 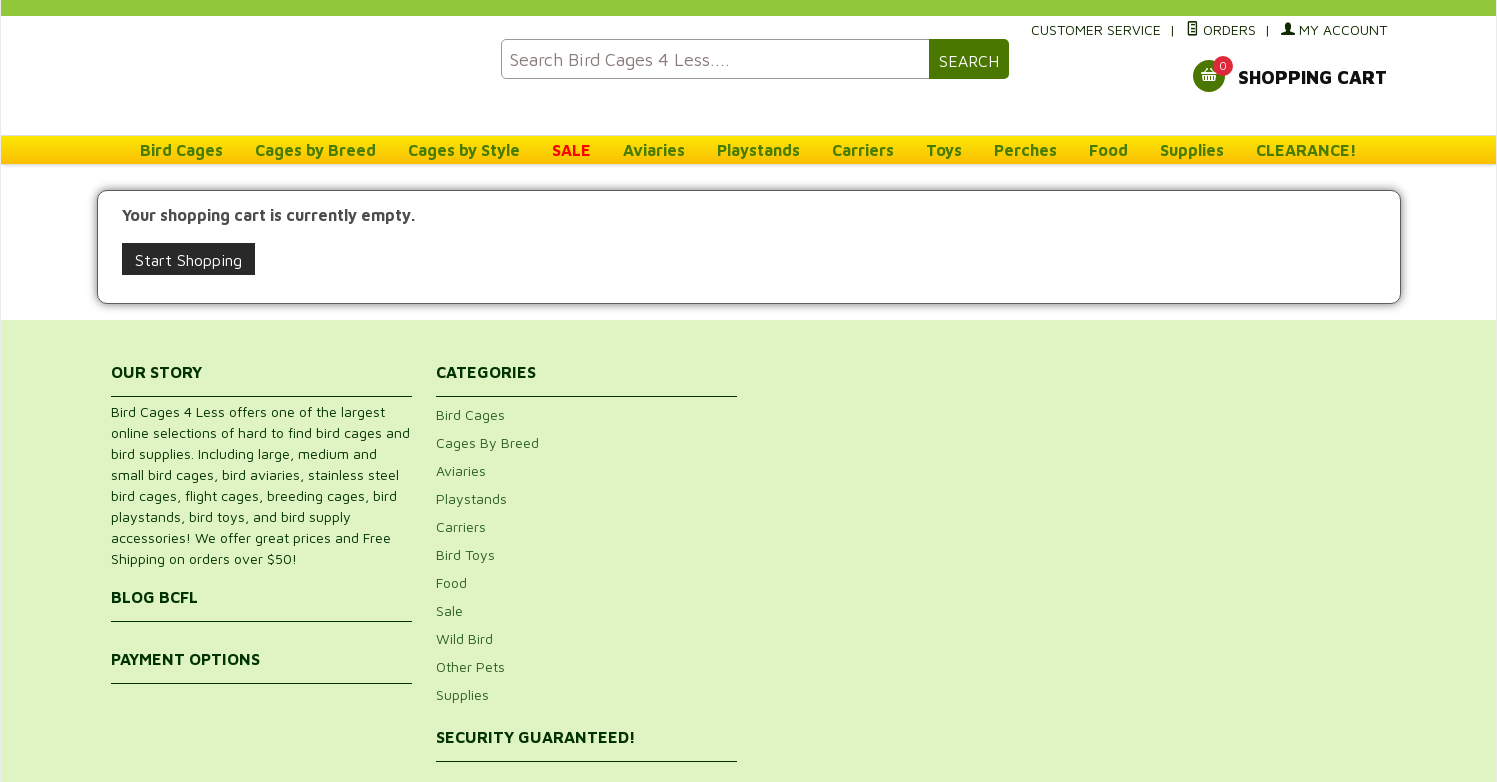 I want to click on Carriers, so click(x=863, y=150).